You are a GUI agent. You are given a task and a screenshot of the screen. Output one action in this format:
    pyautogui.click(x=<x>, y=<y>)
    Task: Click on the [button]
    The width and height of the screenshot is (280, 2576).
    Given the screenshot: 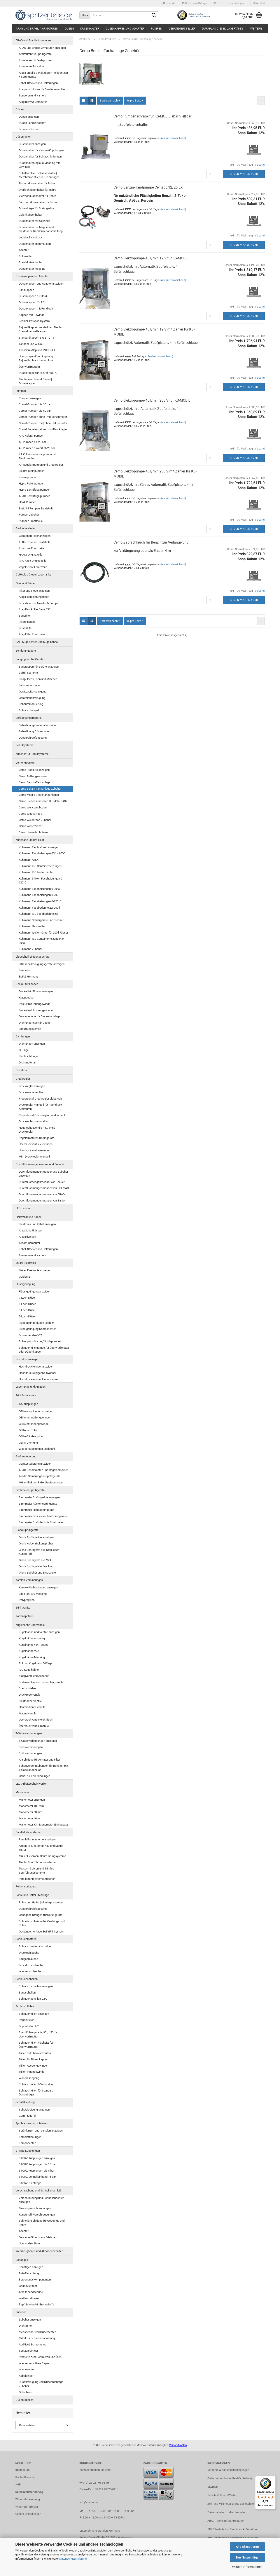 What is the action you would take?
    pyautogui.click(x=216, y=3)
    